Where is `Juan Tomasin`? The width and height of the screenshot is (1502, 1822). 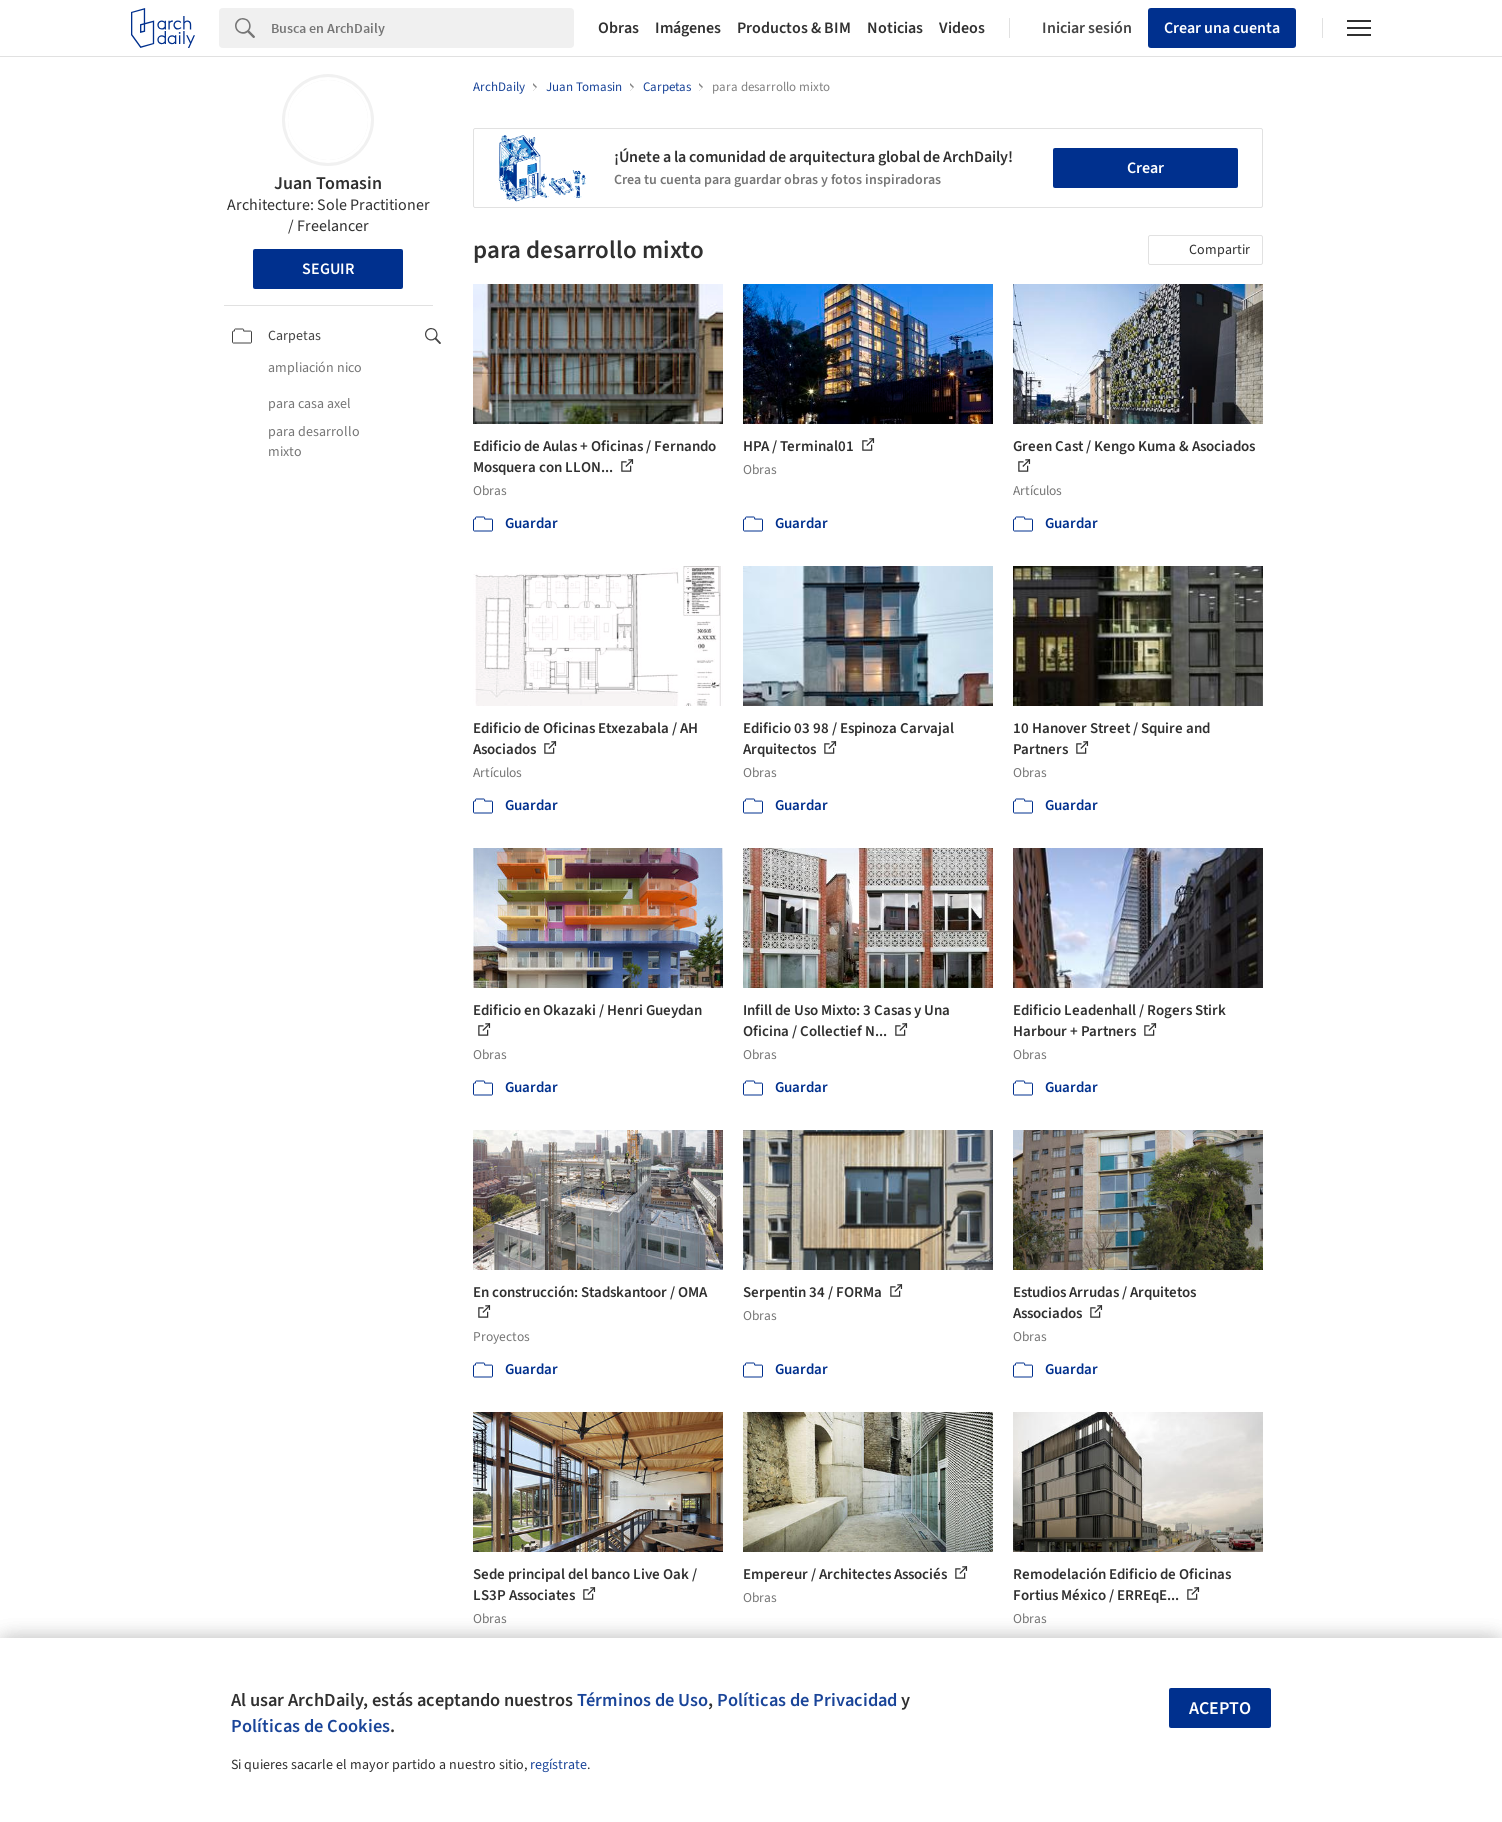
Juan Tomasin is located at coordinates (328, 183).